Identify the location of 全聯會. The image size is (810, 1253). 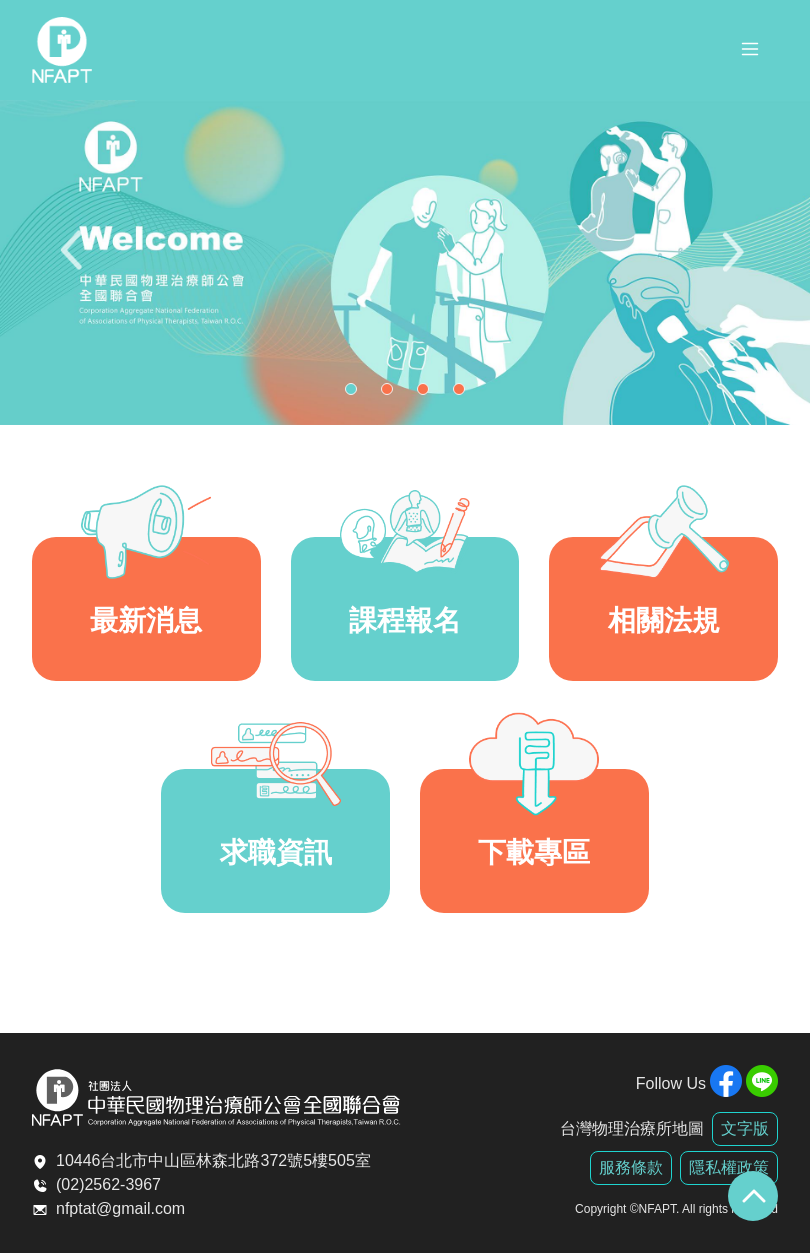
(62, 50).